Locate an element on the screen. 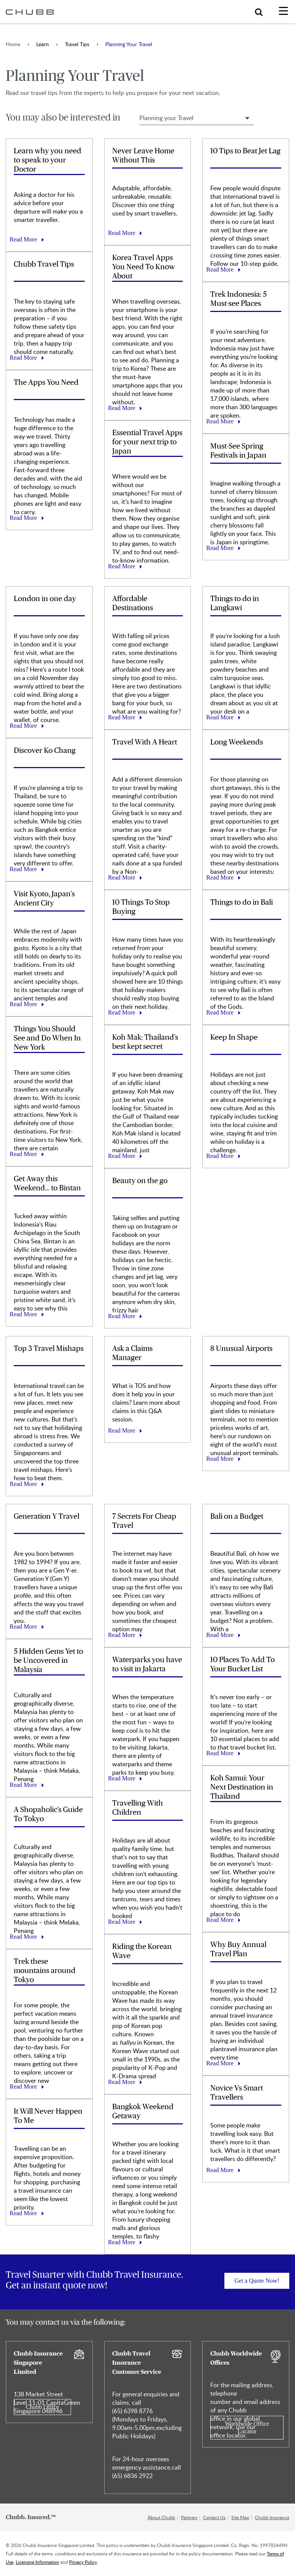 The width and height of the screenshot is (295, 2576). Read More [Learn more about Bangkok Weekend Getaway] is located at coordinates (121, 2242).